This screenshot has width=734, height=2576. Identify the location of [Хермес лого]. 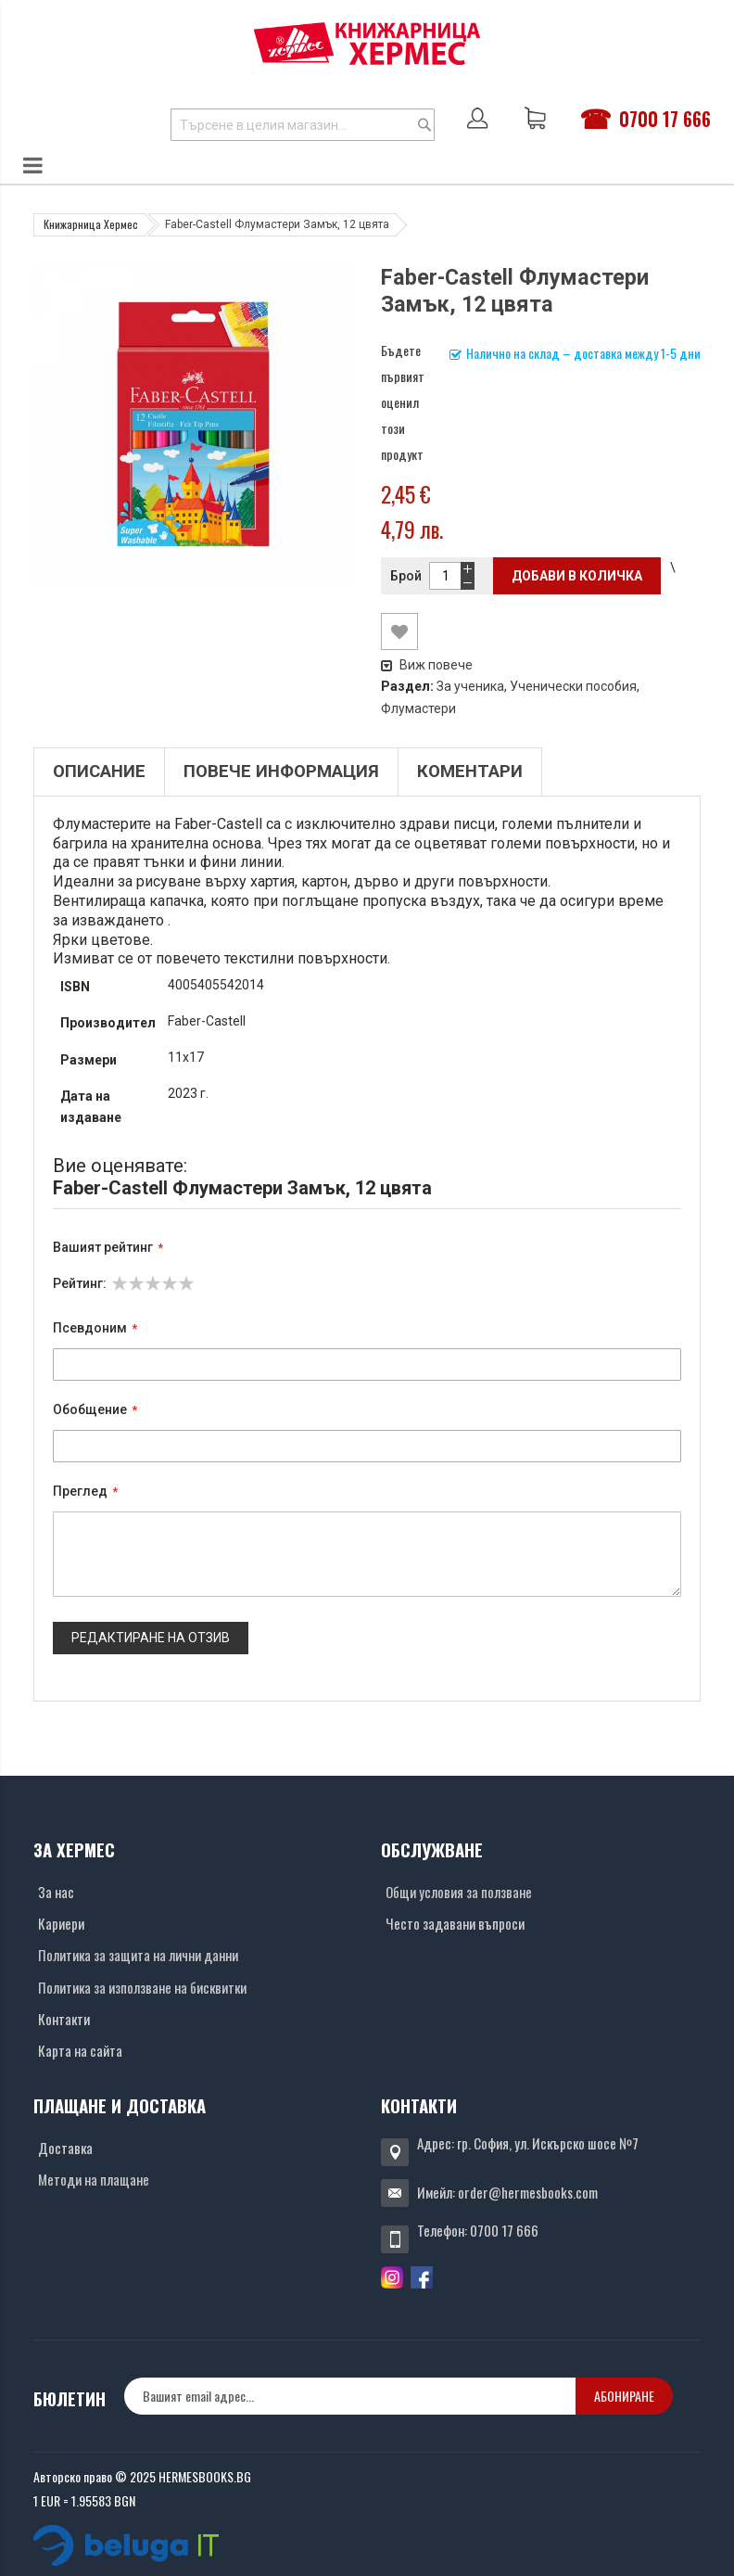
(367, 43).